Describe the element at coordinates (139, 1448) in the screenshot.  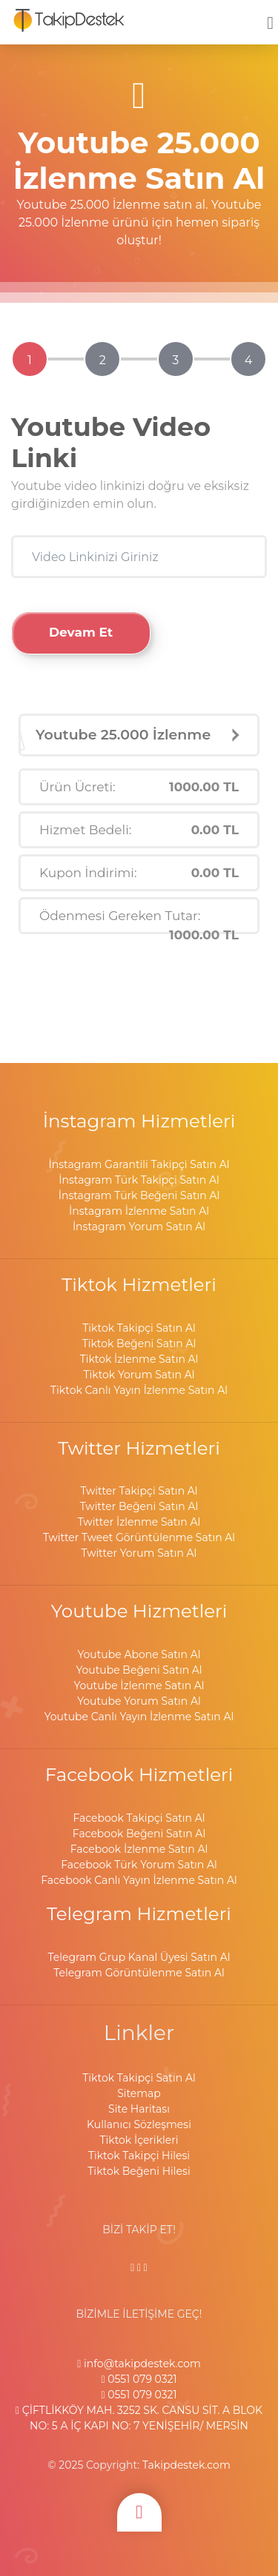
I see `Twitter Hizmetleri` at that location.